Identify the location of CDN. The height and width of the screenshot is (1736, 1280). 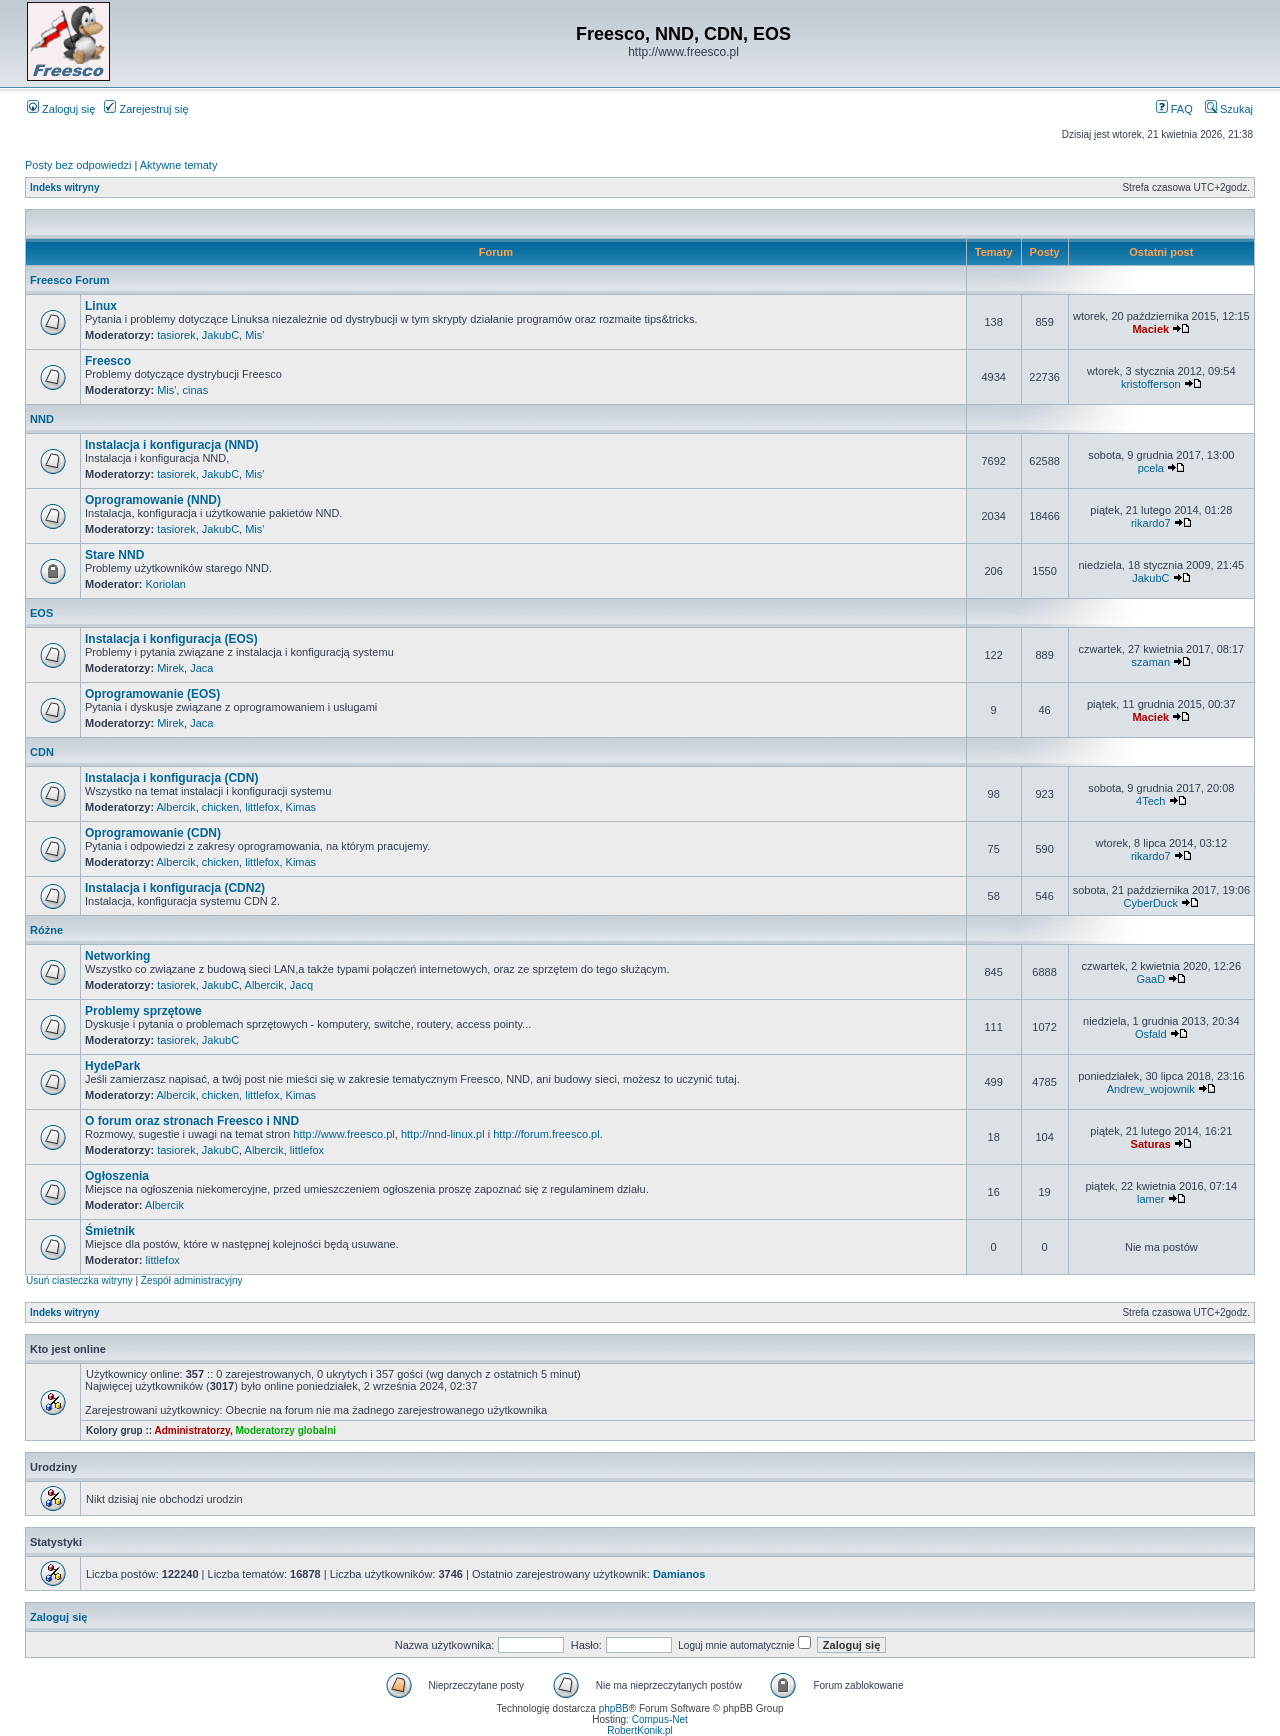
(42, 752).